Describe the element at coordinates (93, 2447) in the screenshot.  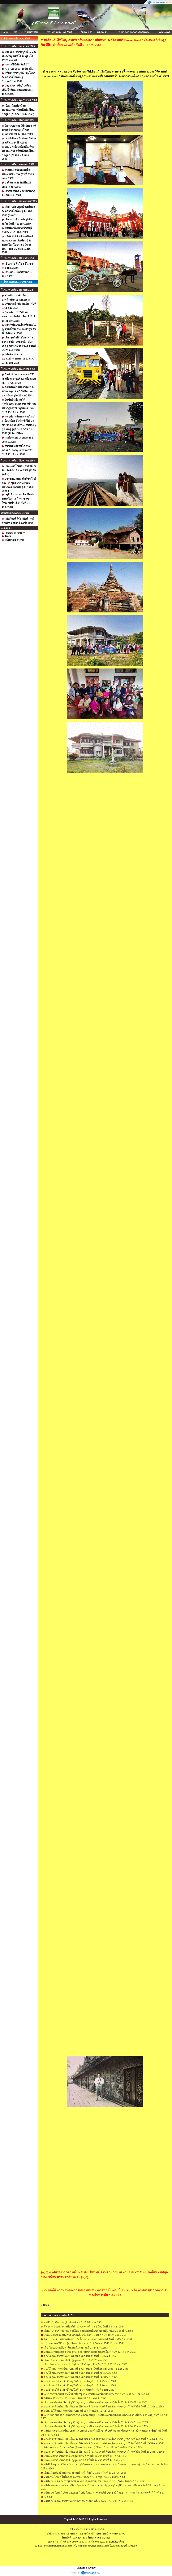
I see `ใต้ร่มพระบารมี...รายอกีตอ (ในหลวงของเรา) "ปัตตานี-นราธิวาส" วันที่ 8-12 ส.ค. 2563` at that location.